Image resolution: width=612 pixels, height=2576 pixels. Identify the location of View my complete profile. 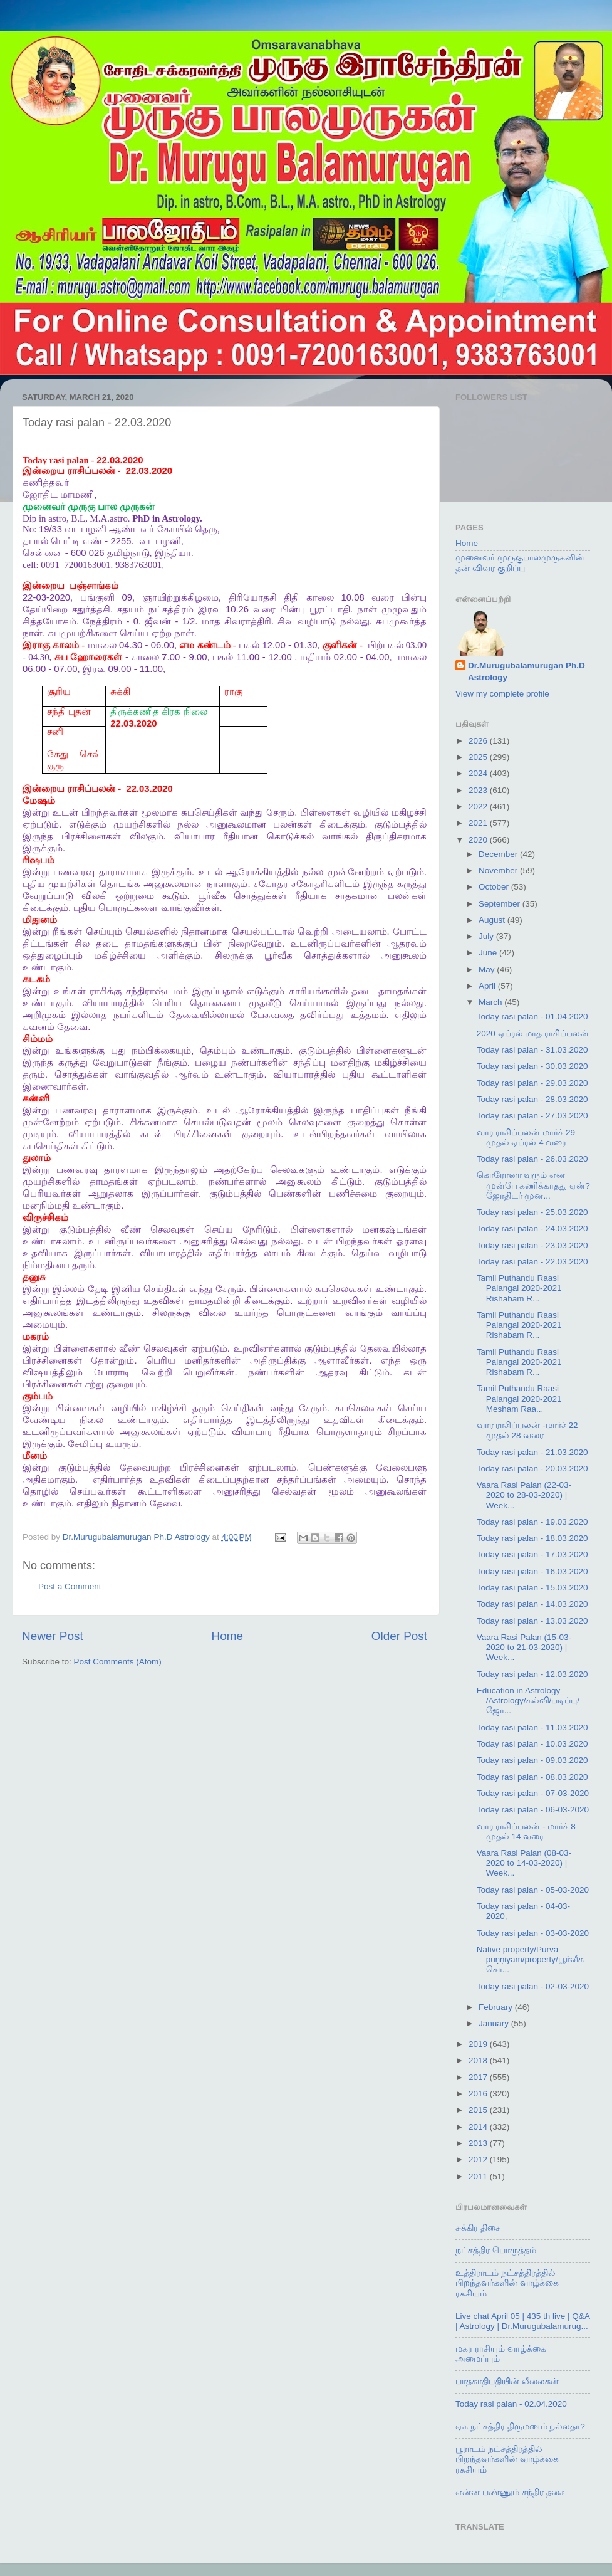
(502, 693).